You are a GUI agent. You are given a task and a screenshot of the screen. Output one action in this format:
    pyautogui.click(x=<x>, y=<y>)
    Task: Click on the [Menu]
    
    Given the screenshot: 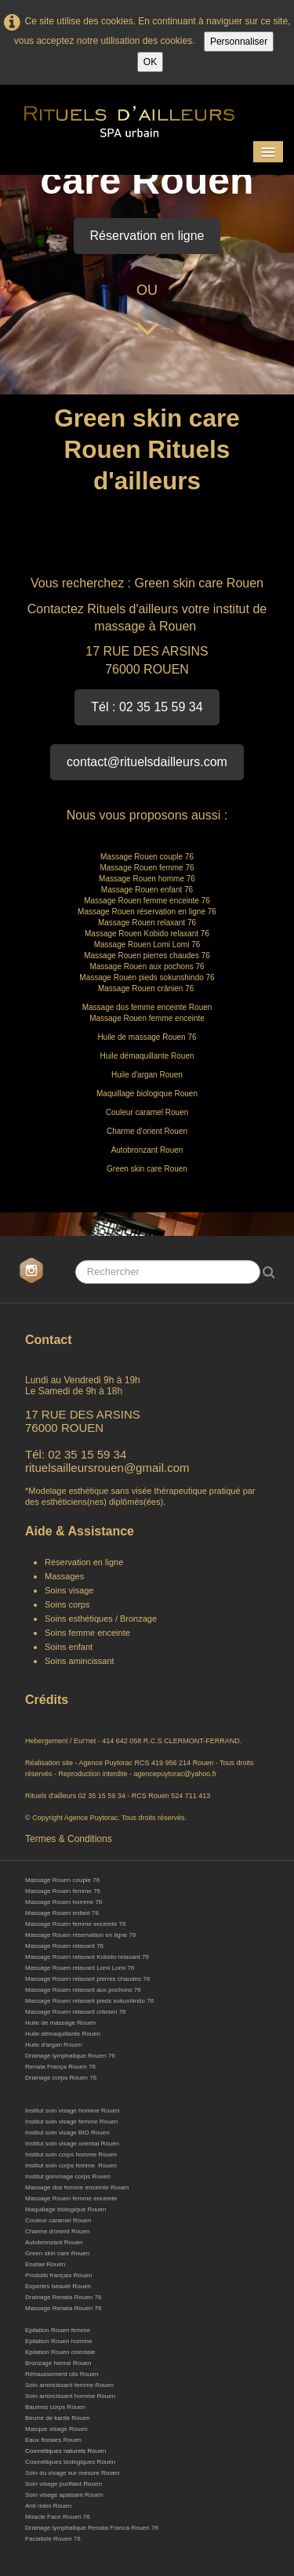 What is the action you would take?
    pyautogui.click(x=268, y=151)
    